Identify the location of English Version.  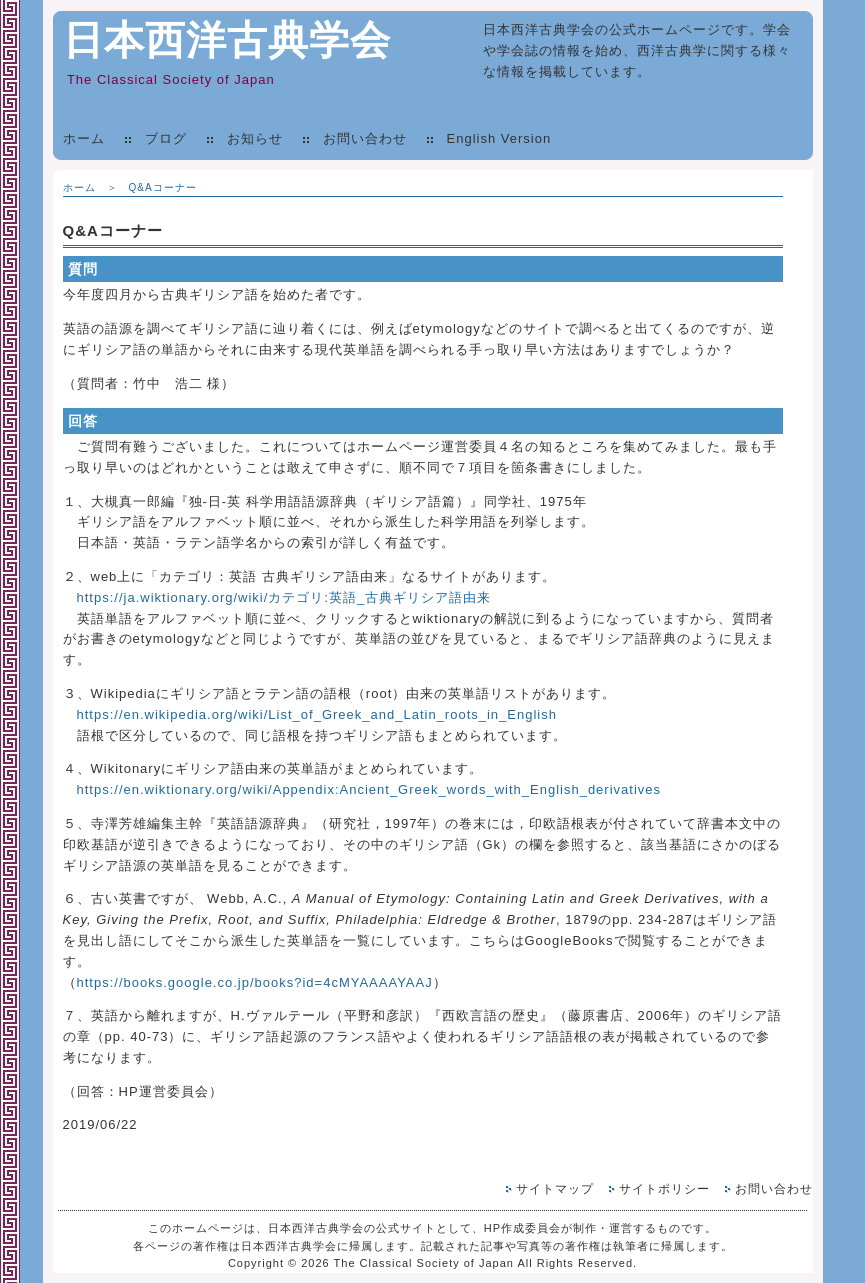
(499, 138).